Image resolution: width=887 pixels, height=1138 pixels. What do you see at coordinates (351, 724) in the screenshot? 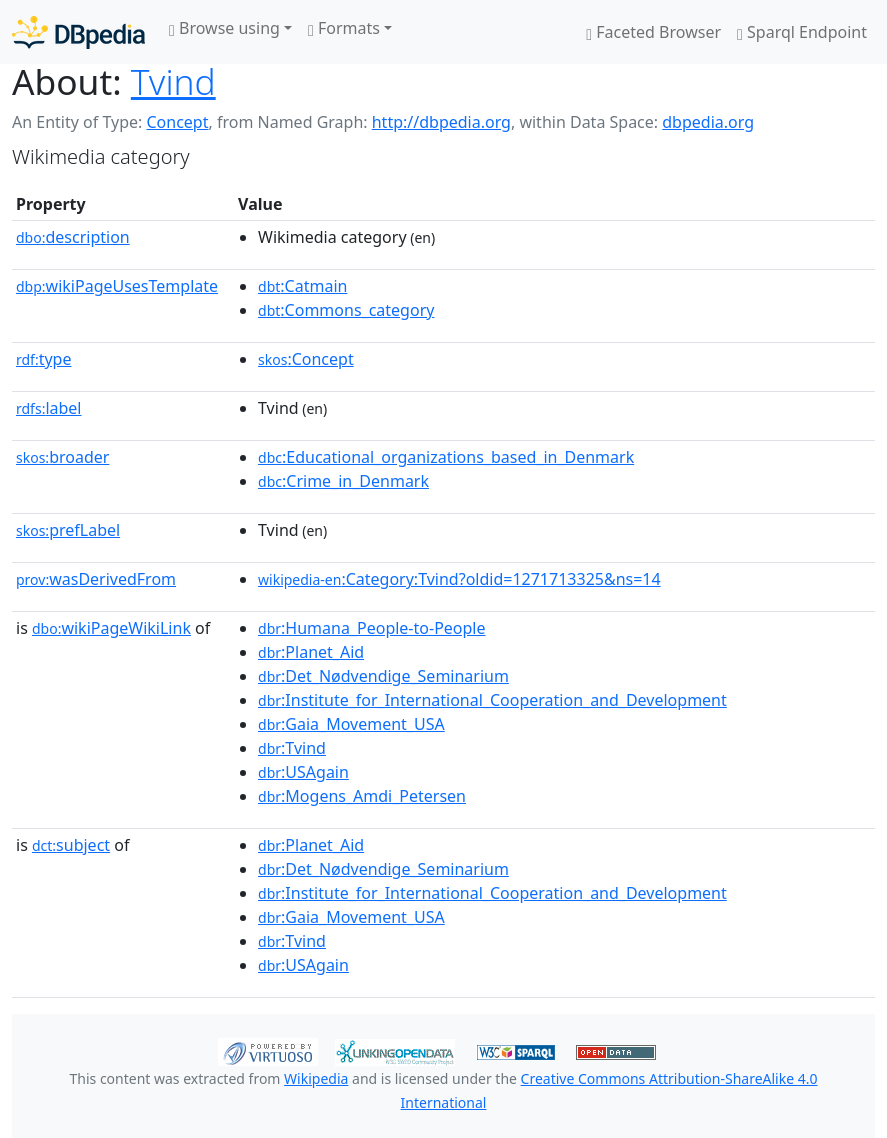
I see `:Gaia_Movement_USA` at bounding box center [351, 724].